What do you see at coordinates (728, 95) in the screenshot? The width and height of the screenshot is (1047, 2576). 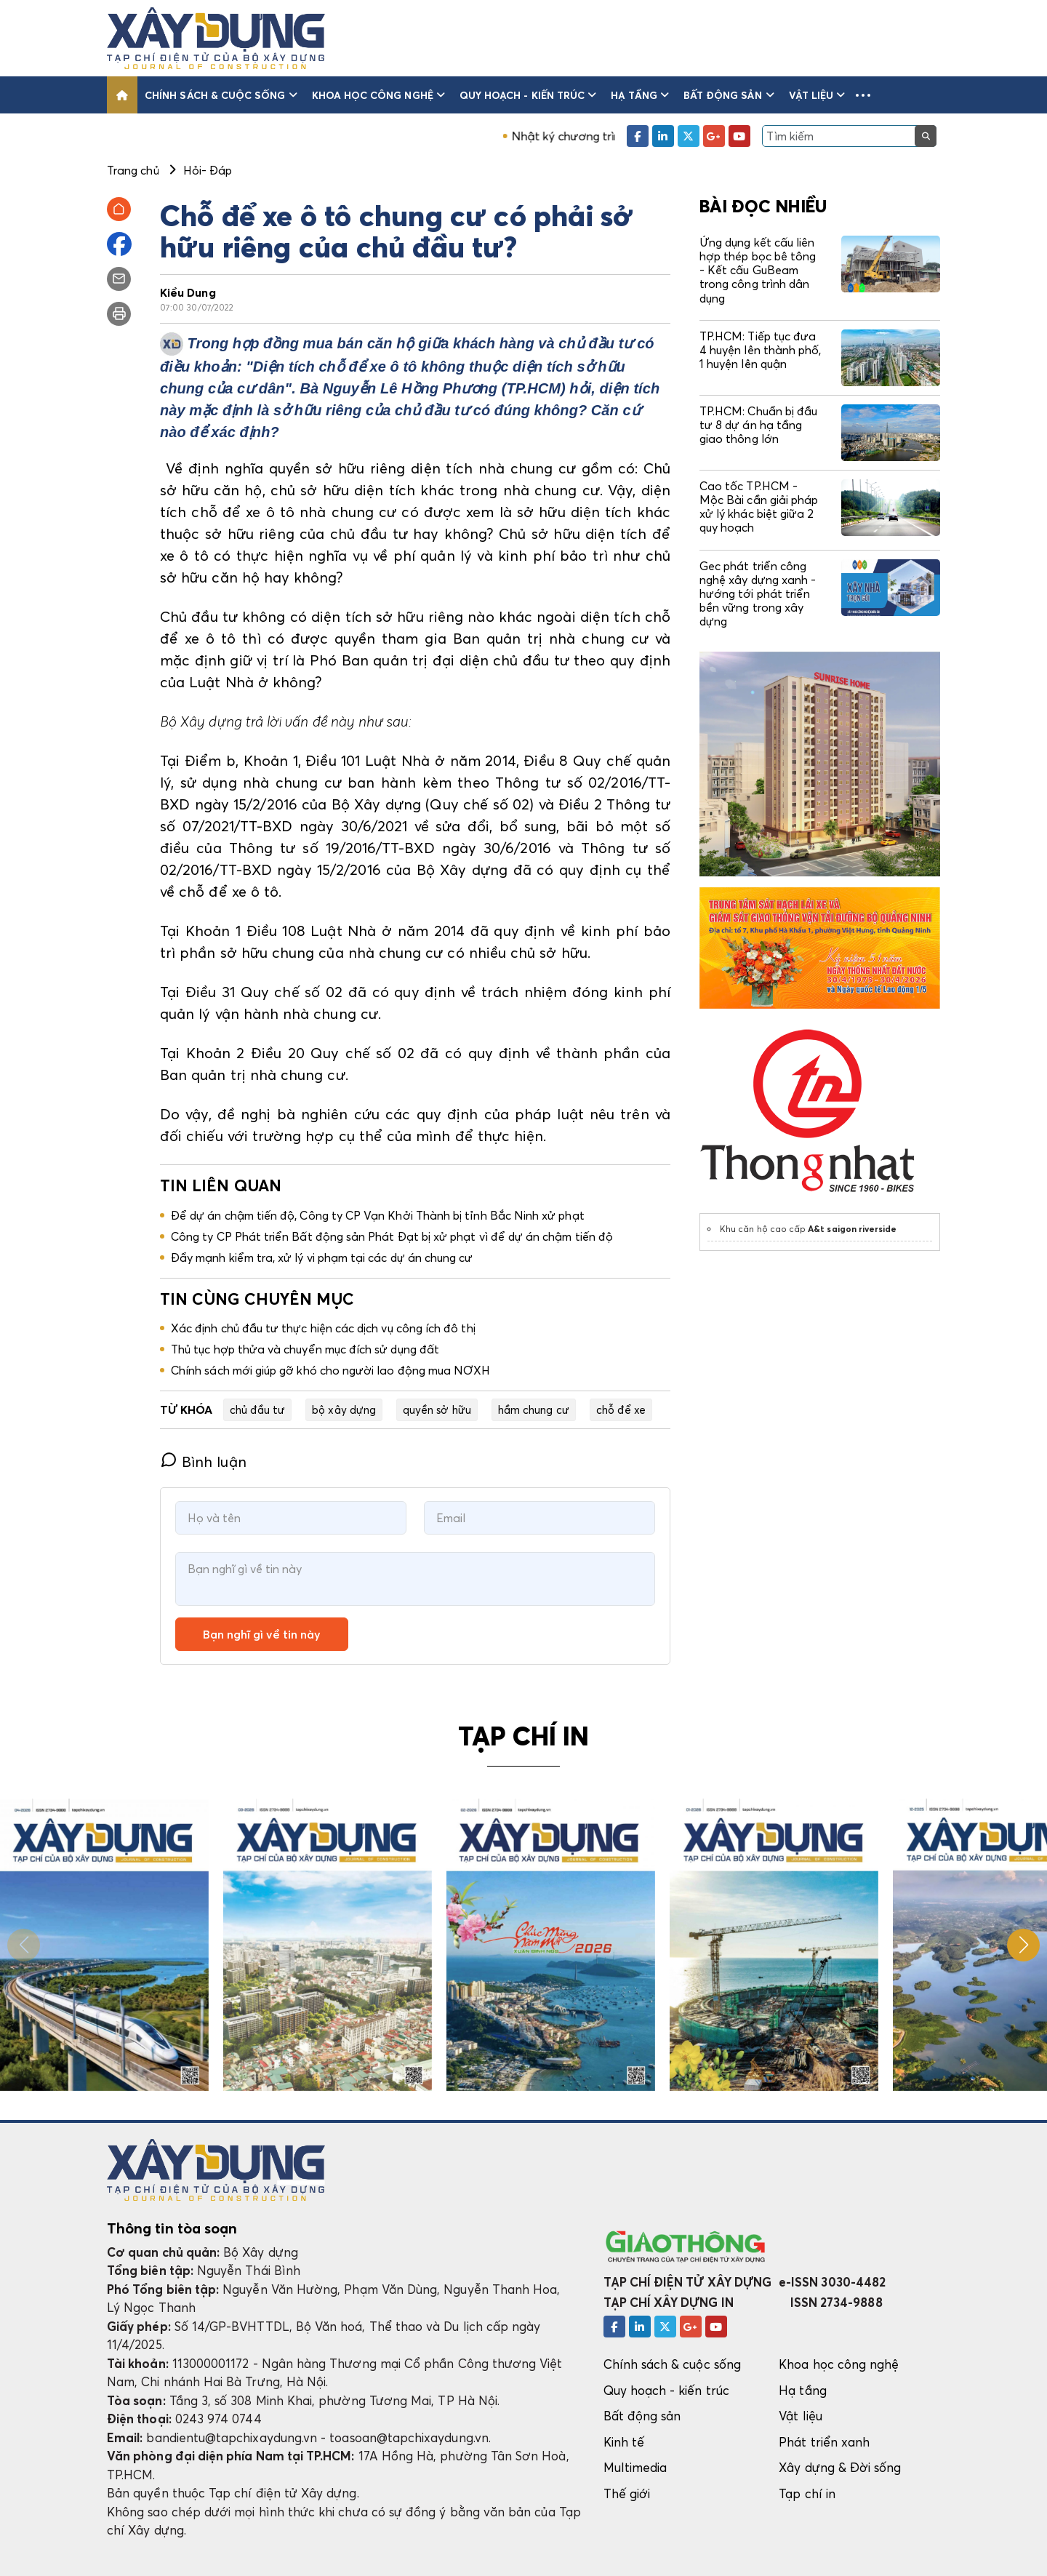 I see `Bất động sản` at bounding box center [728, 95].